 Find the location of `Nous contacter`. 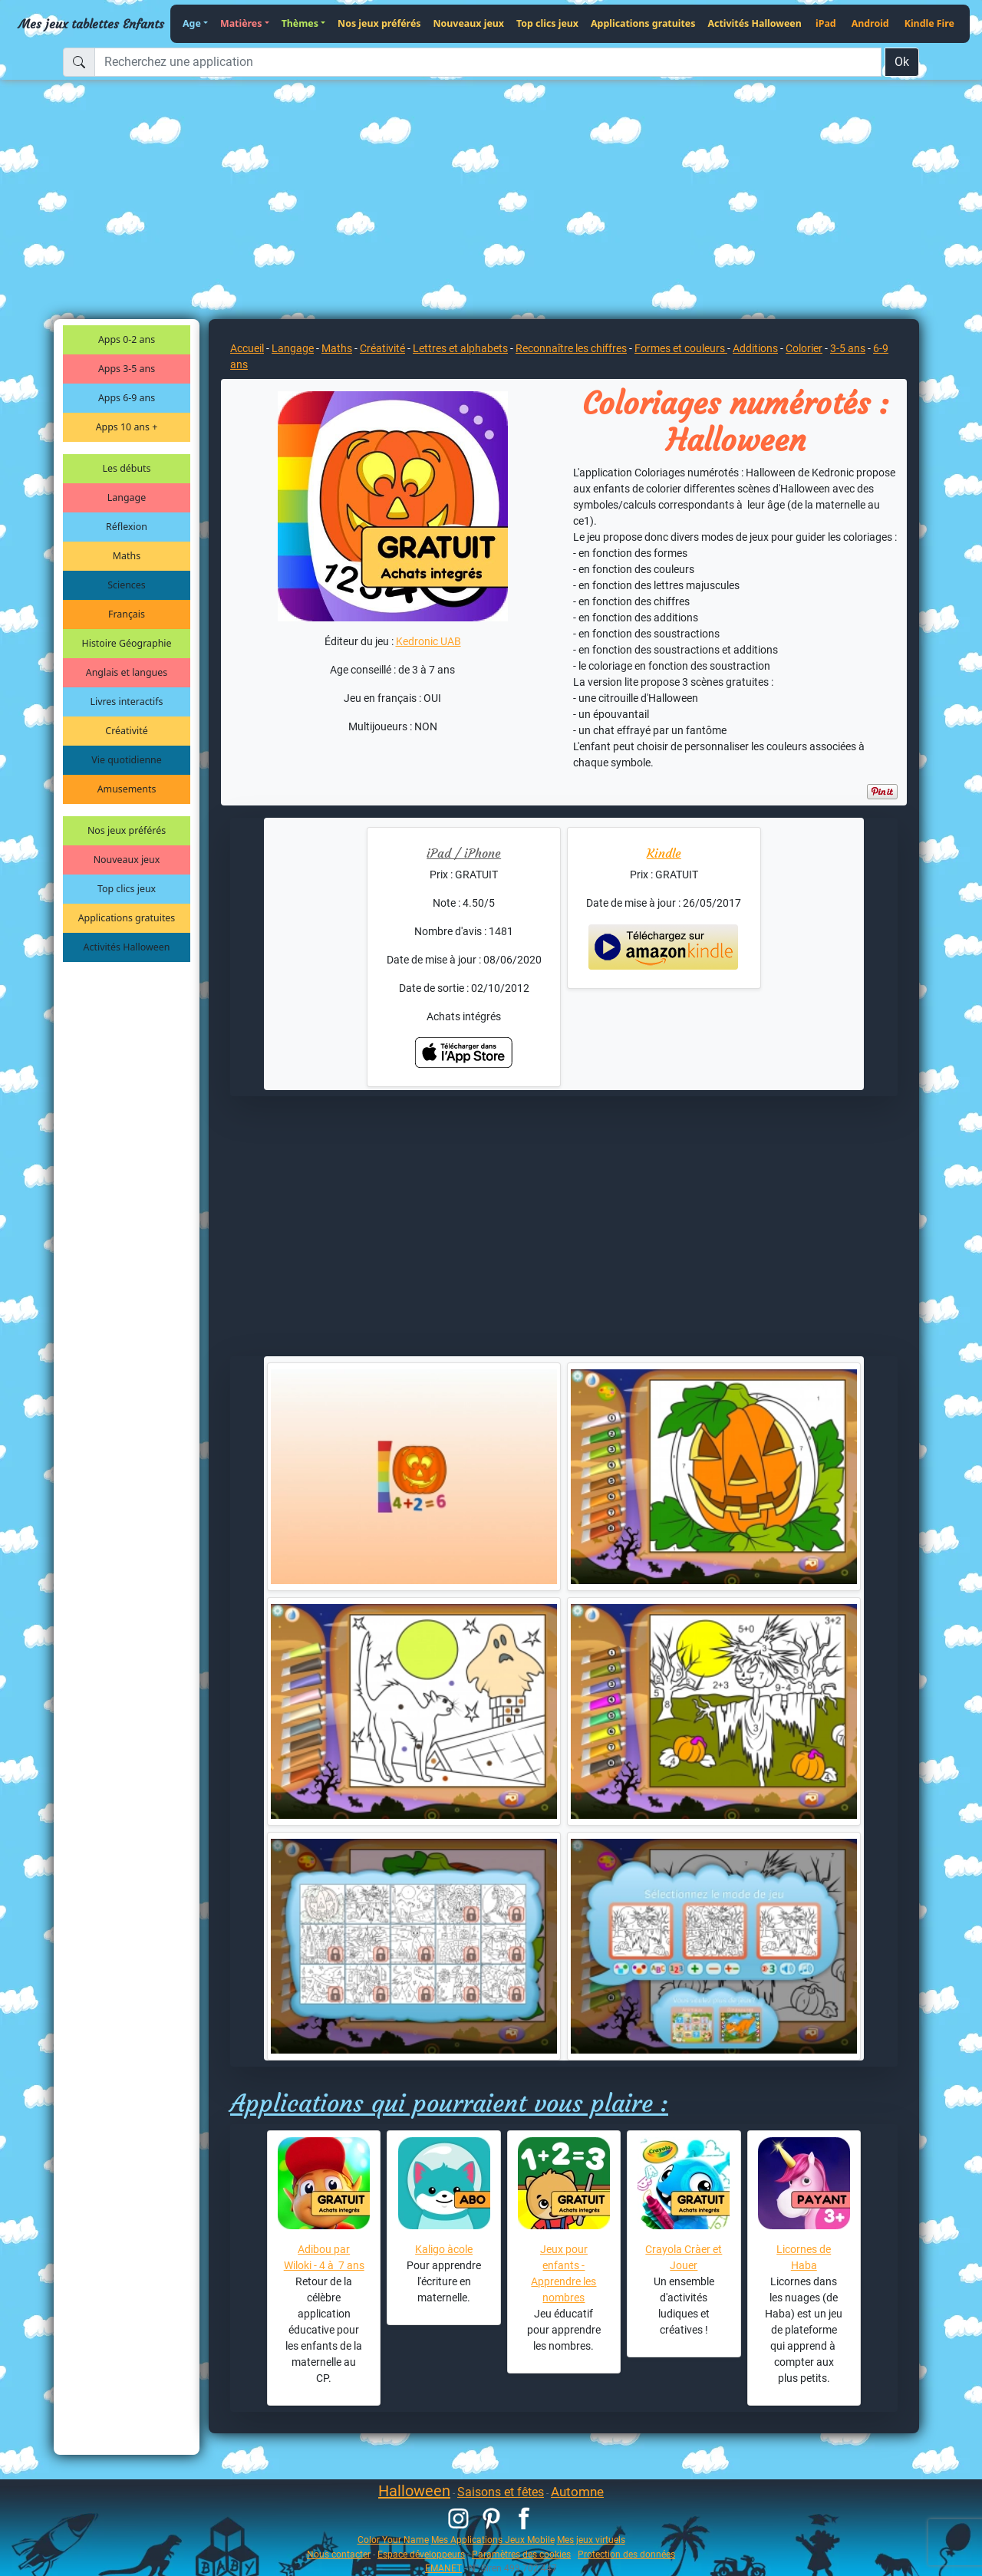

Nous contacter is located at coordinates (339, 2554).